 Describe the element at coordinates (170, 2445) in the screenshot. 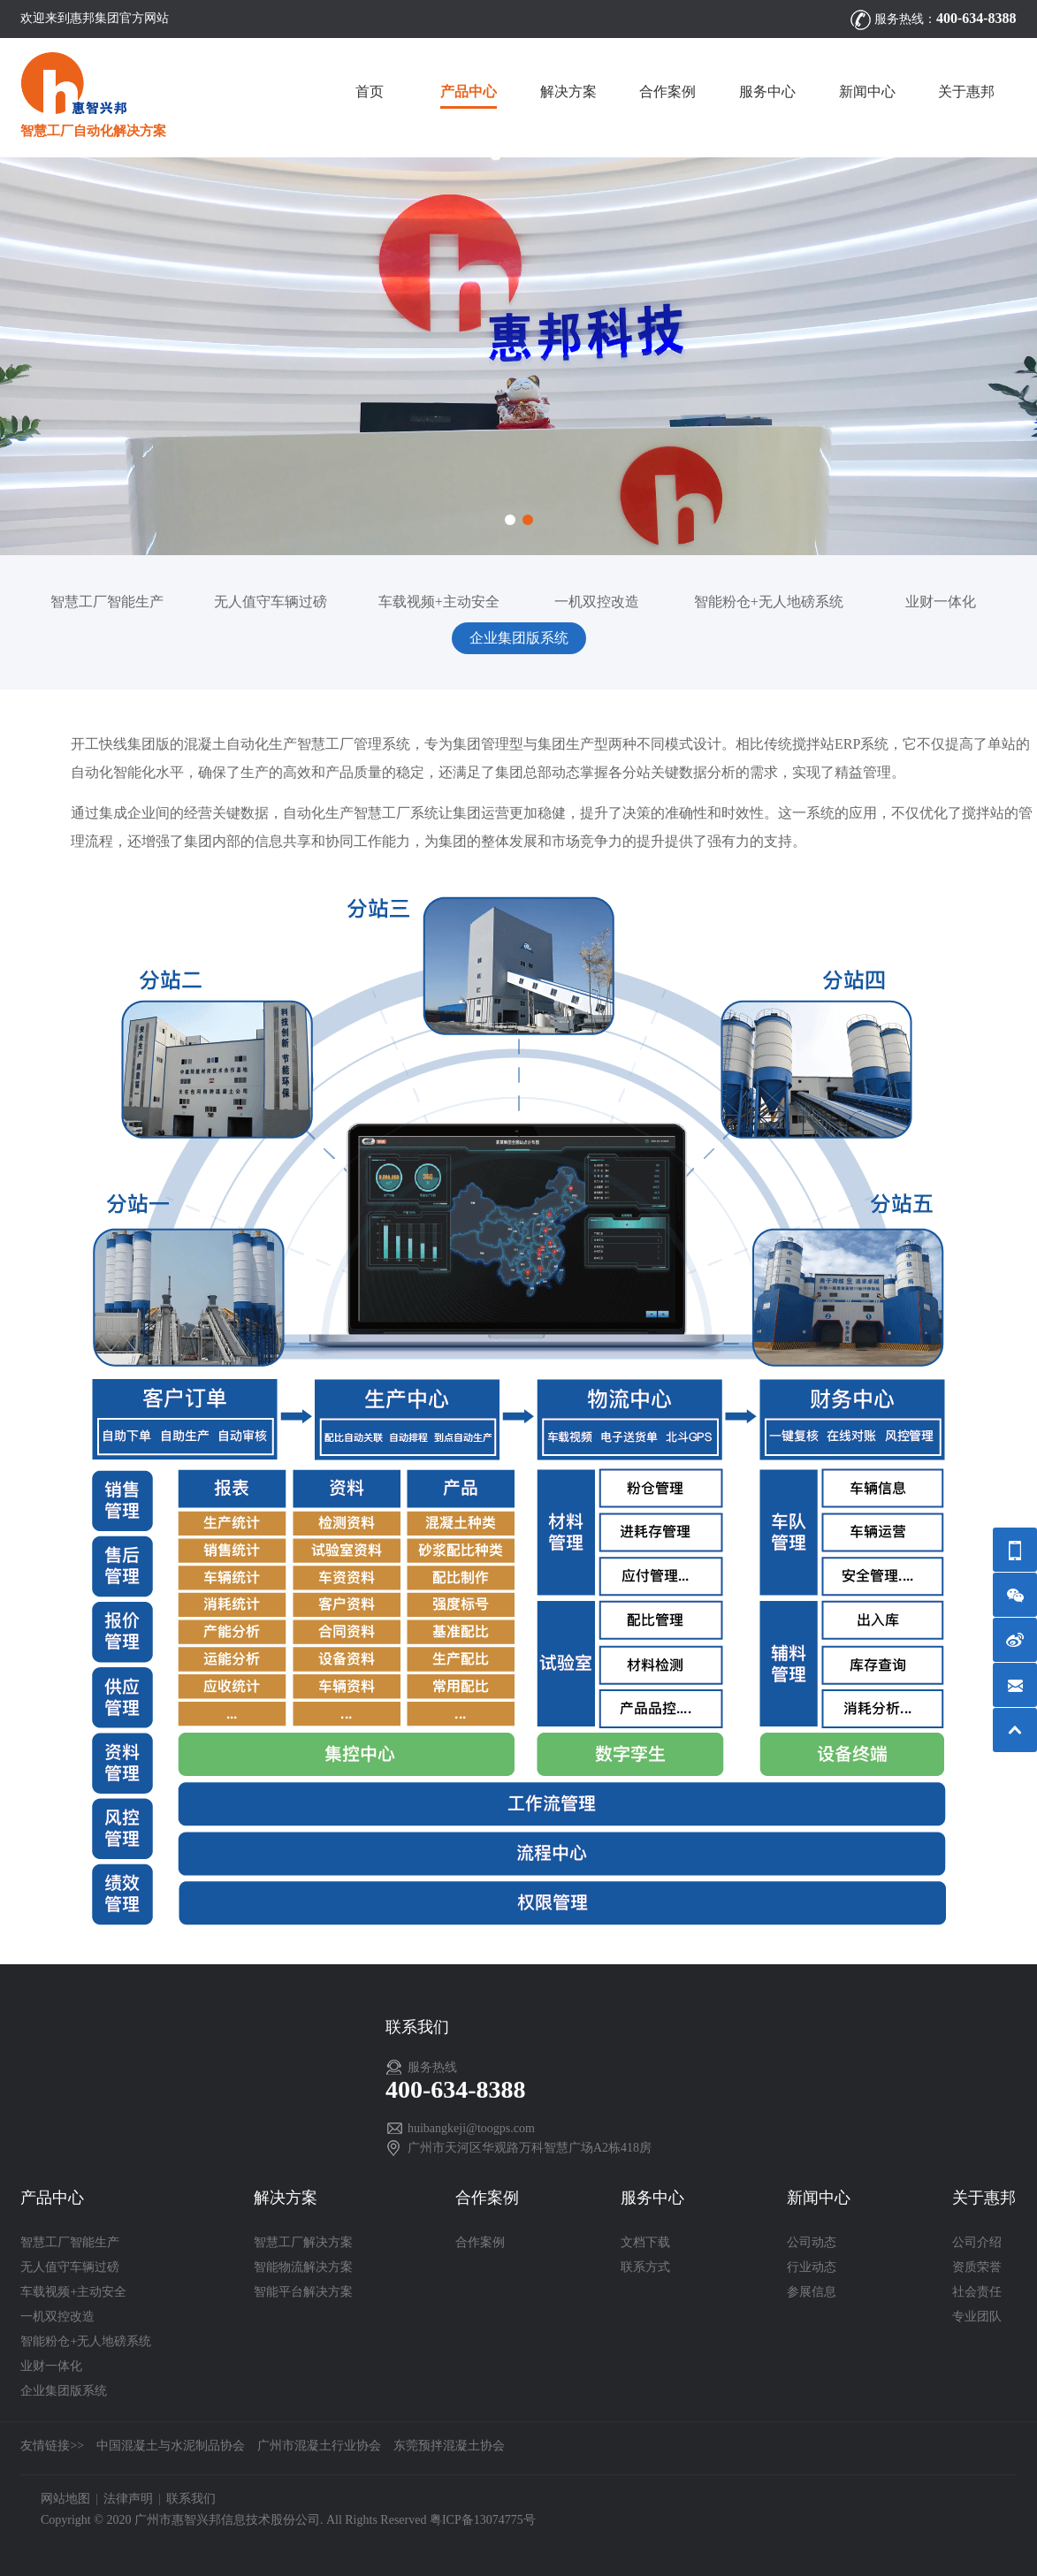

I see `中国混凝土与水泥制品协会` at that location.